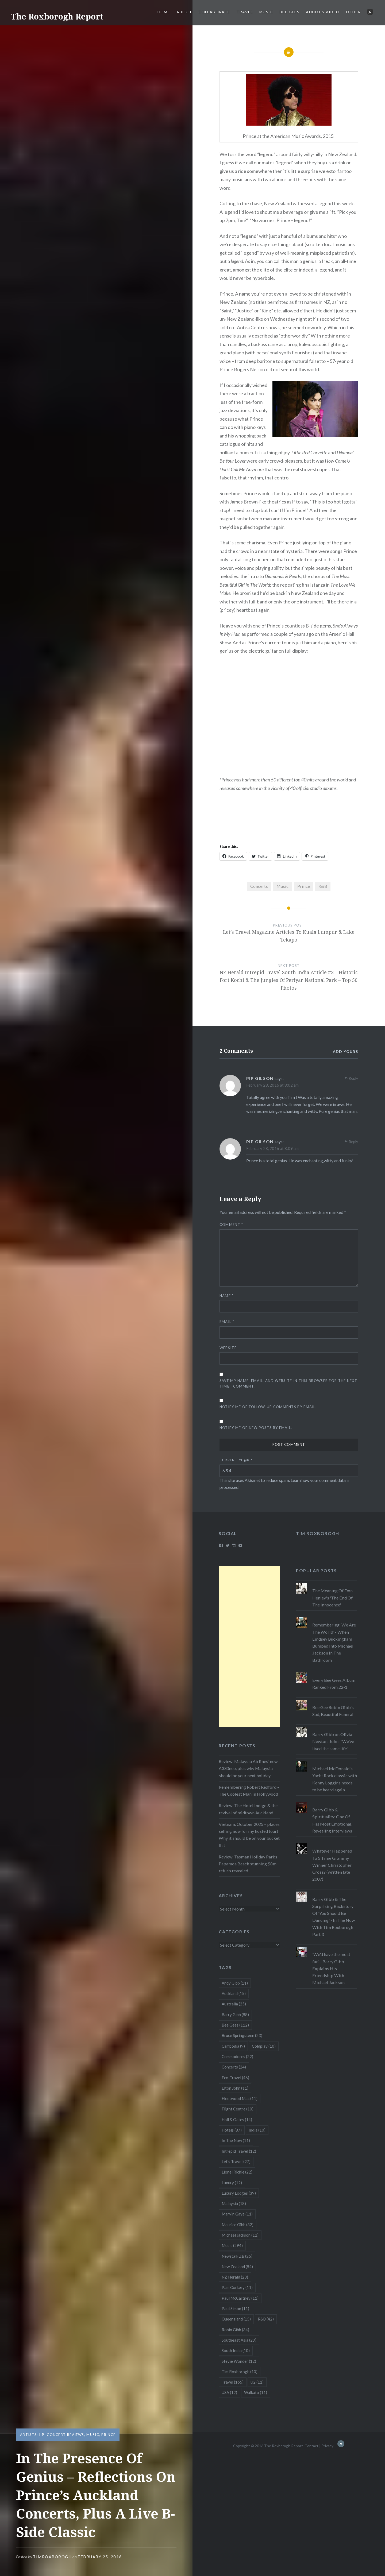 The height and width of the screenshot is (2576, 385). What do you see at coordinates (239, 2340) in the screenshot?
I see `Southeast Asia [Southeast Asia (29 items)]` at bounding box center [239, 2340].